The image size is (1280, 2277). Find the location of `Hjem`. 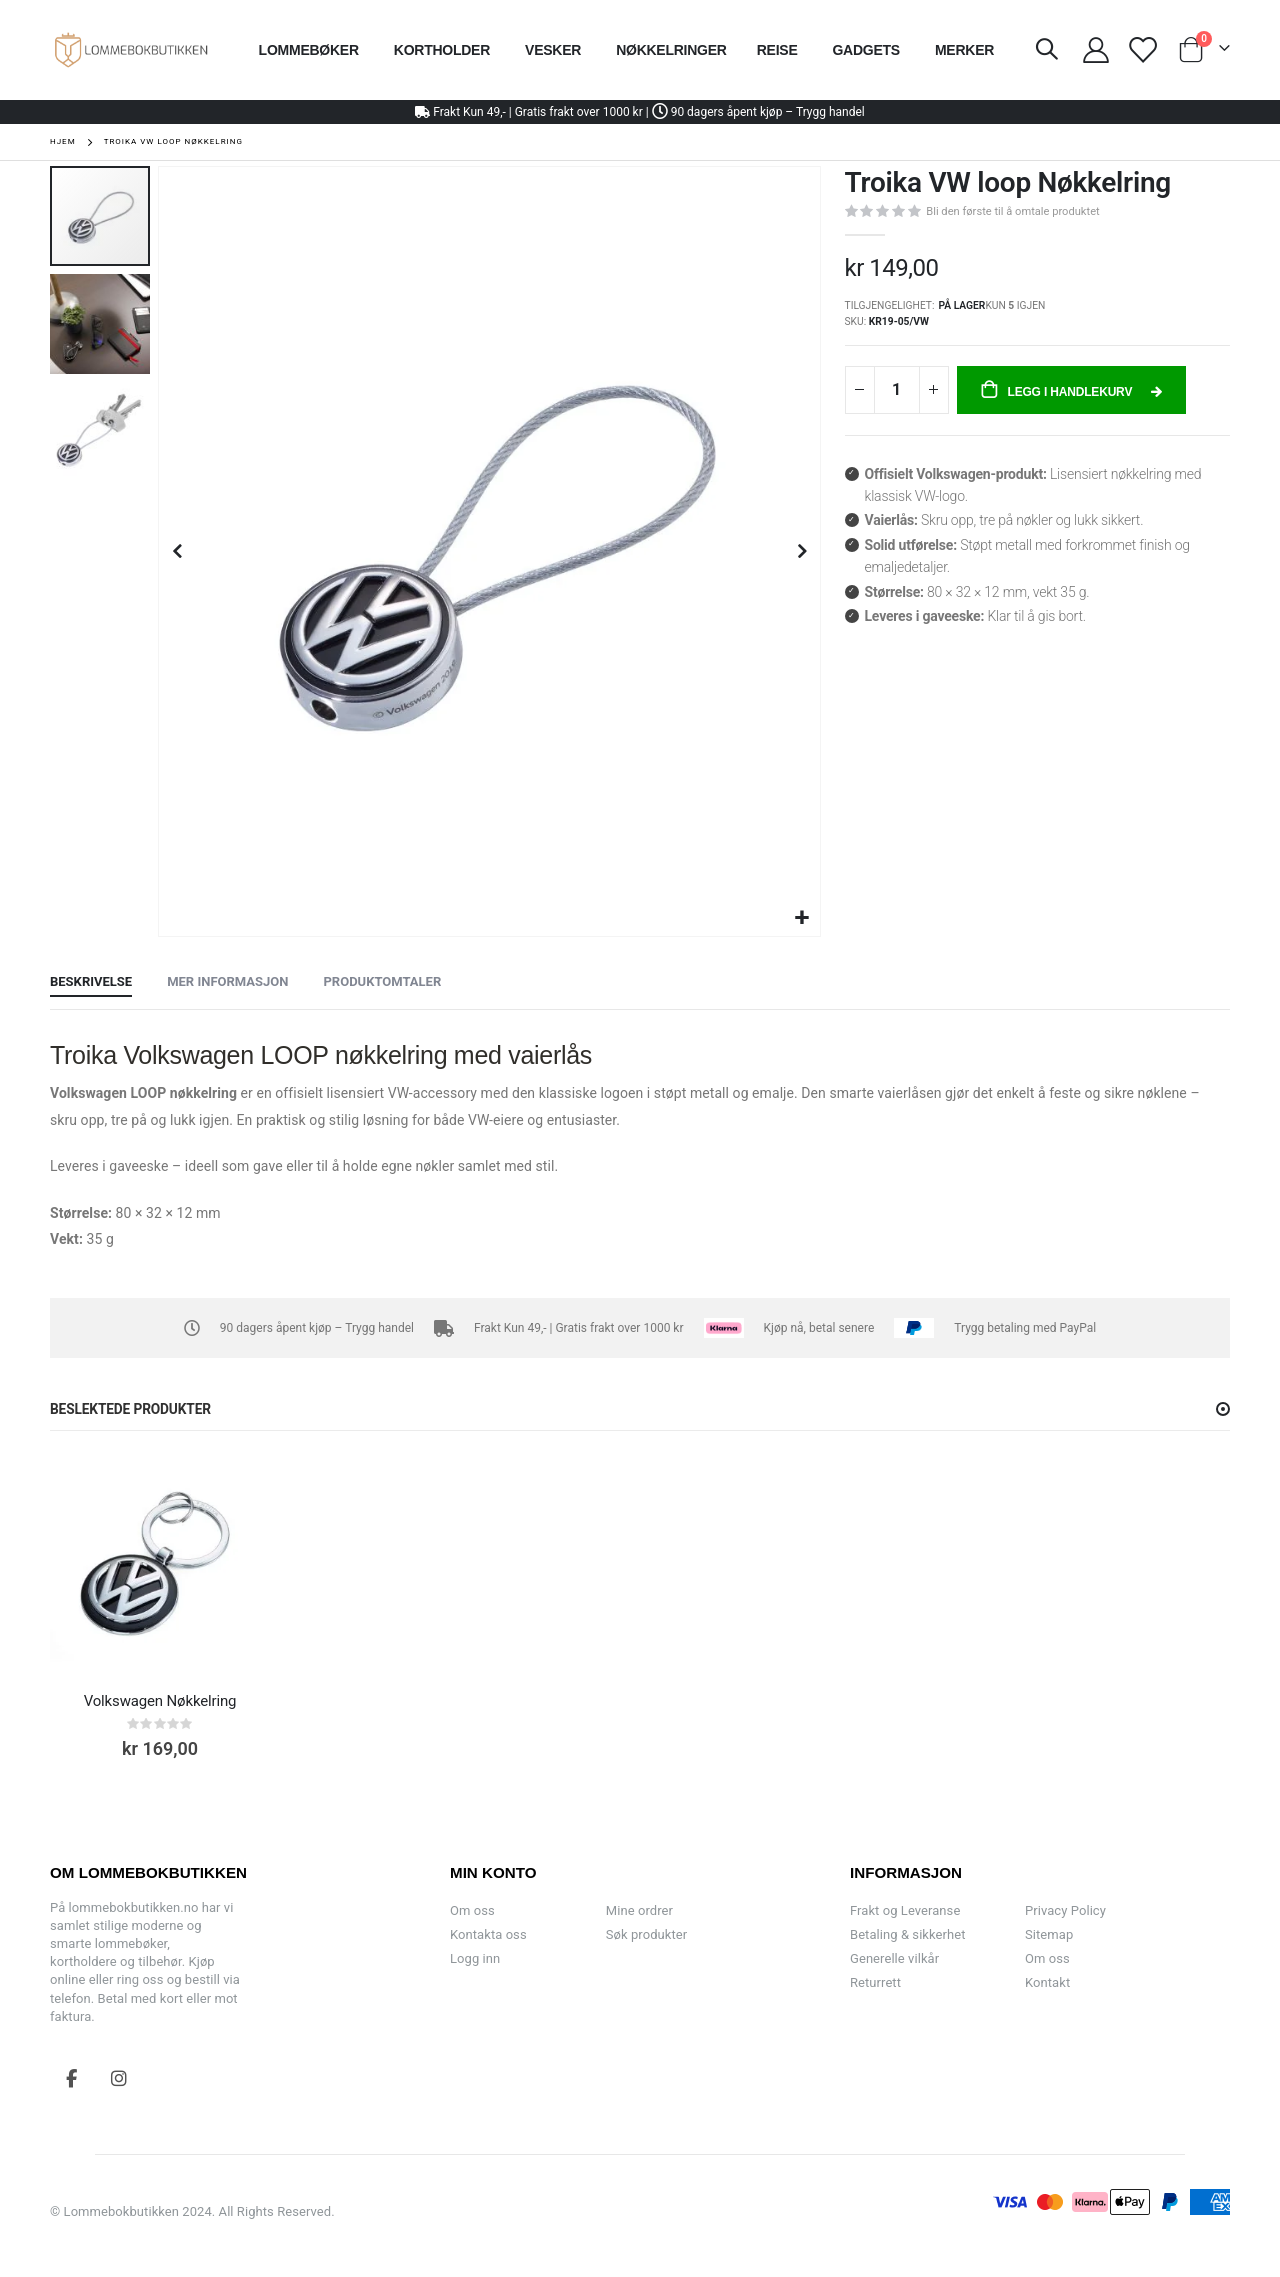

Hjem is located at coordinates (63, 141).